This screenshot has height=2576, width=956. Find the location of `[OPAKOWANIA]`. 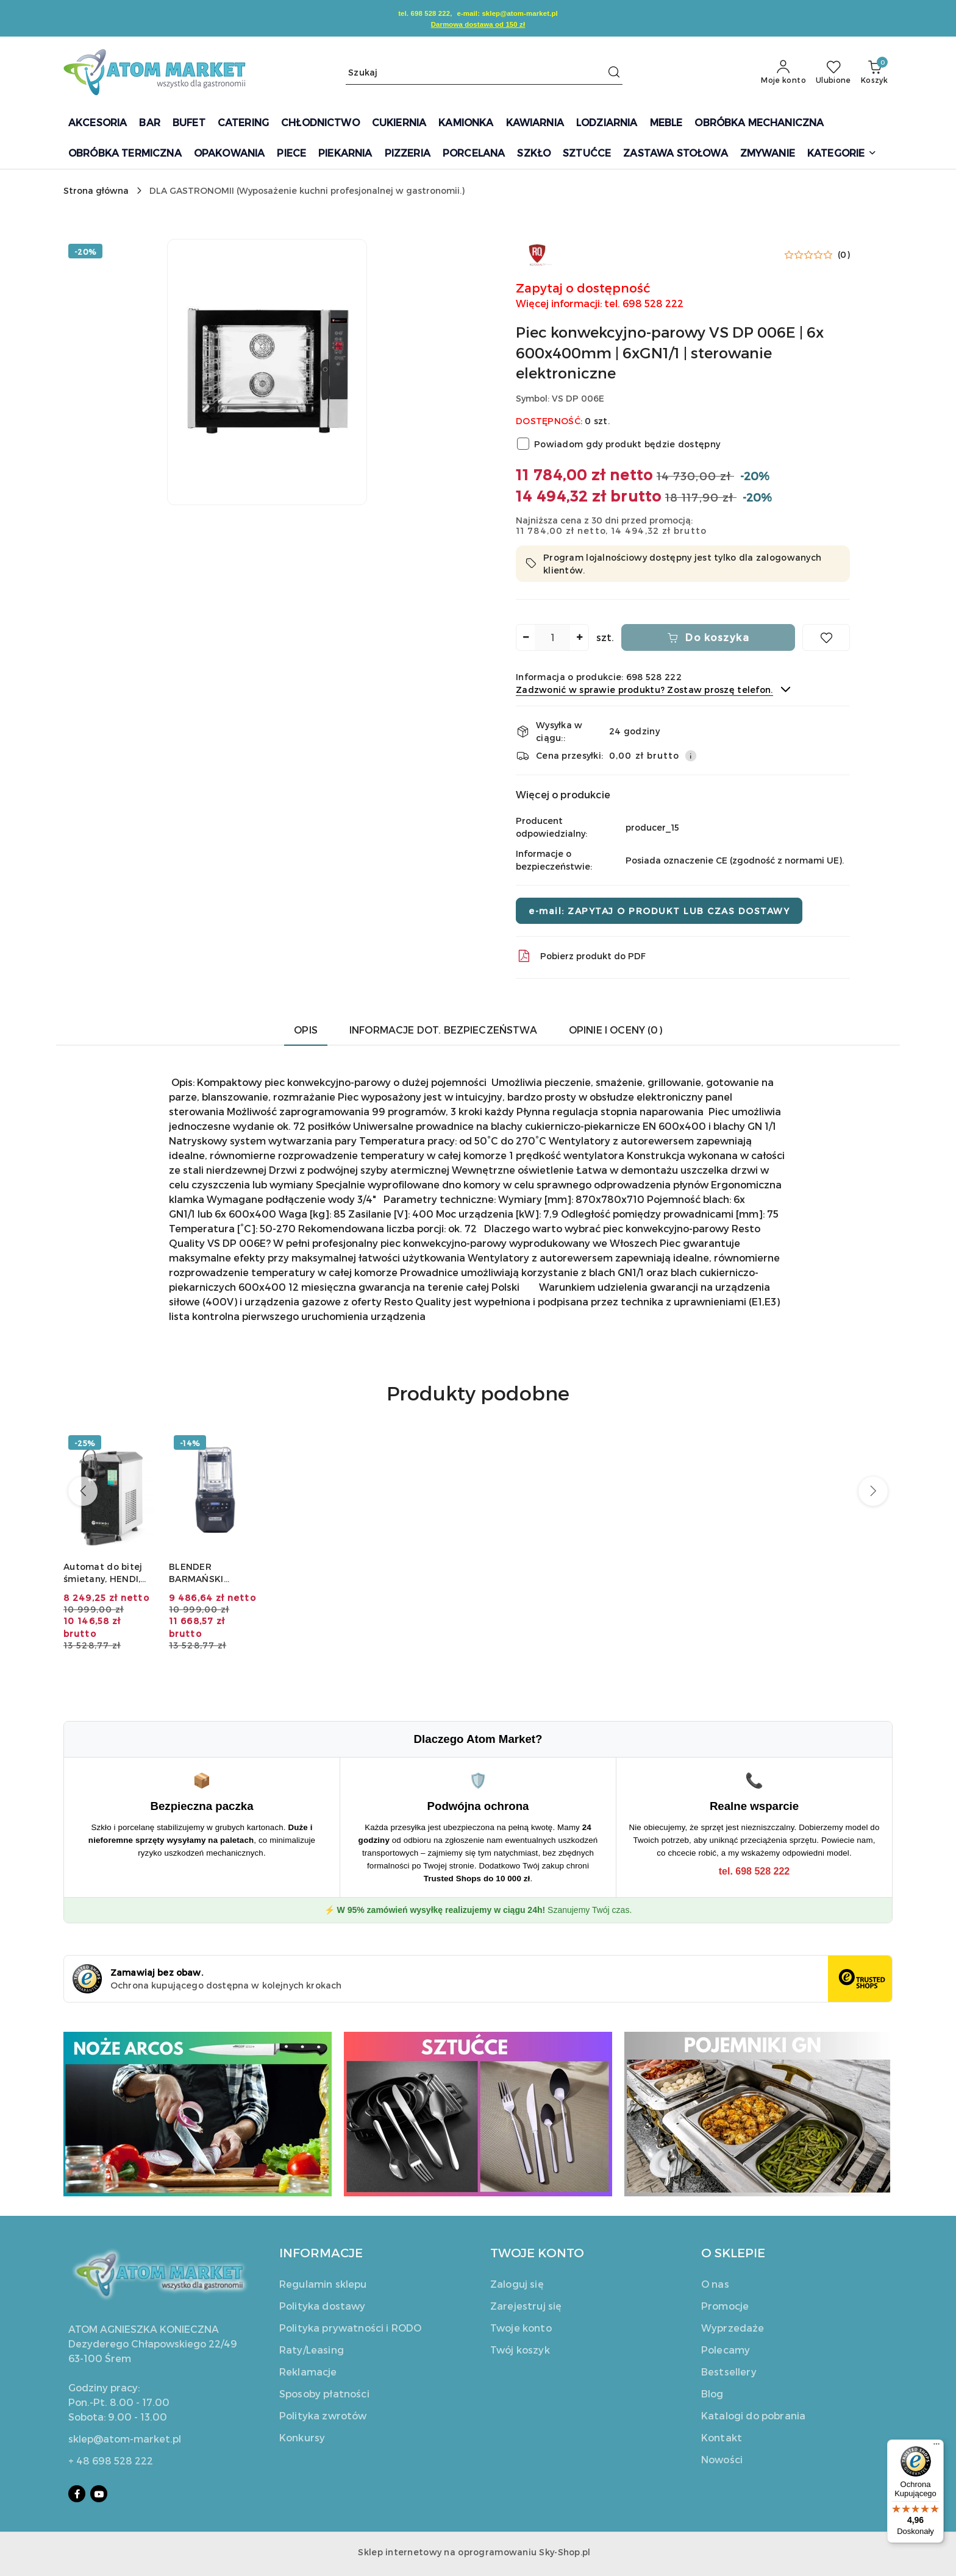

[OPAKOWANIA] is located at coordinates (229, 153).